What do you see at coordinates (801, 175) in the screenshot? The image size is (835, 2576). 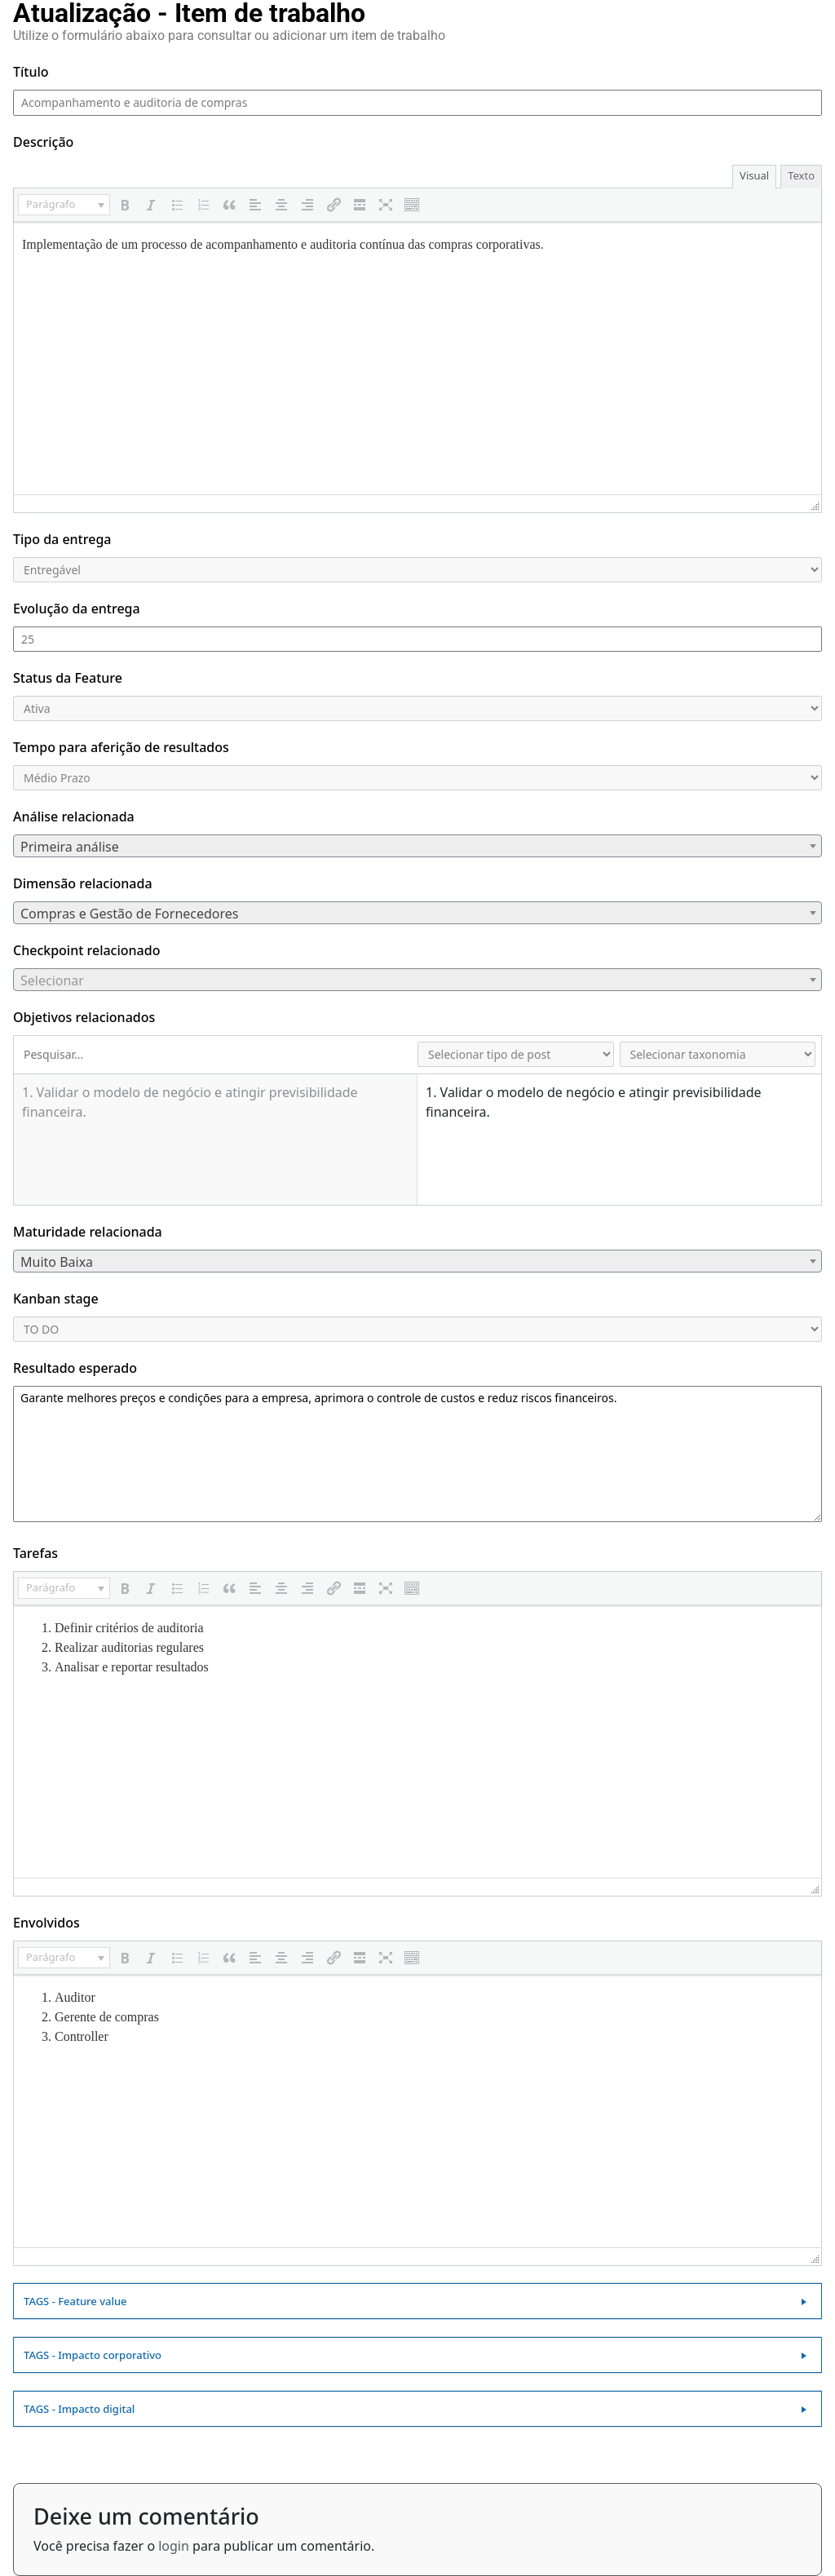 I see `Texto` at bounding box center [801, 175].